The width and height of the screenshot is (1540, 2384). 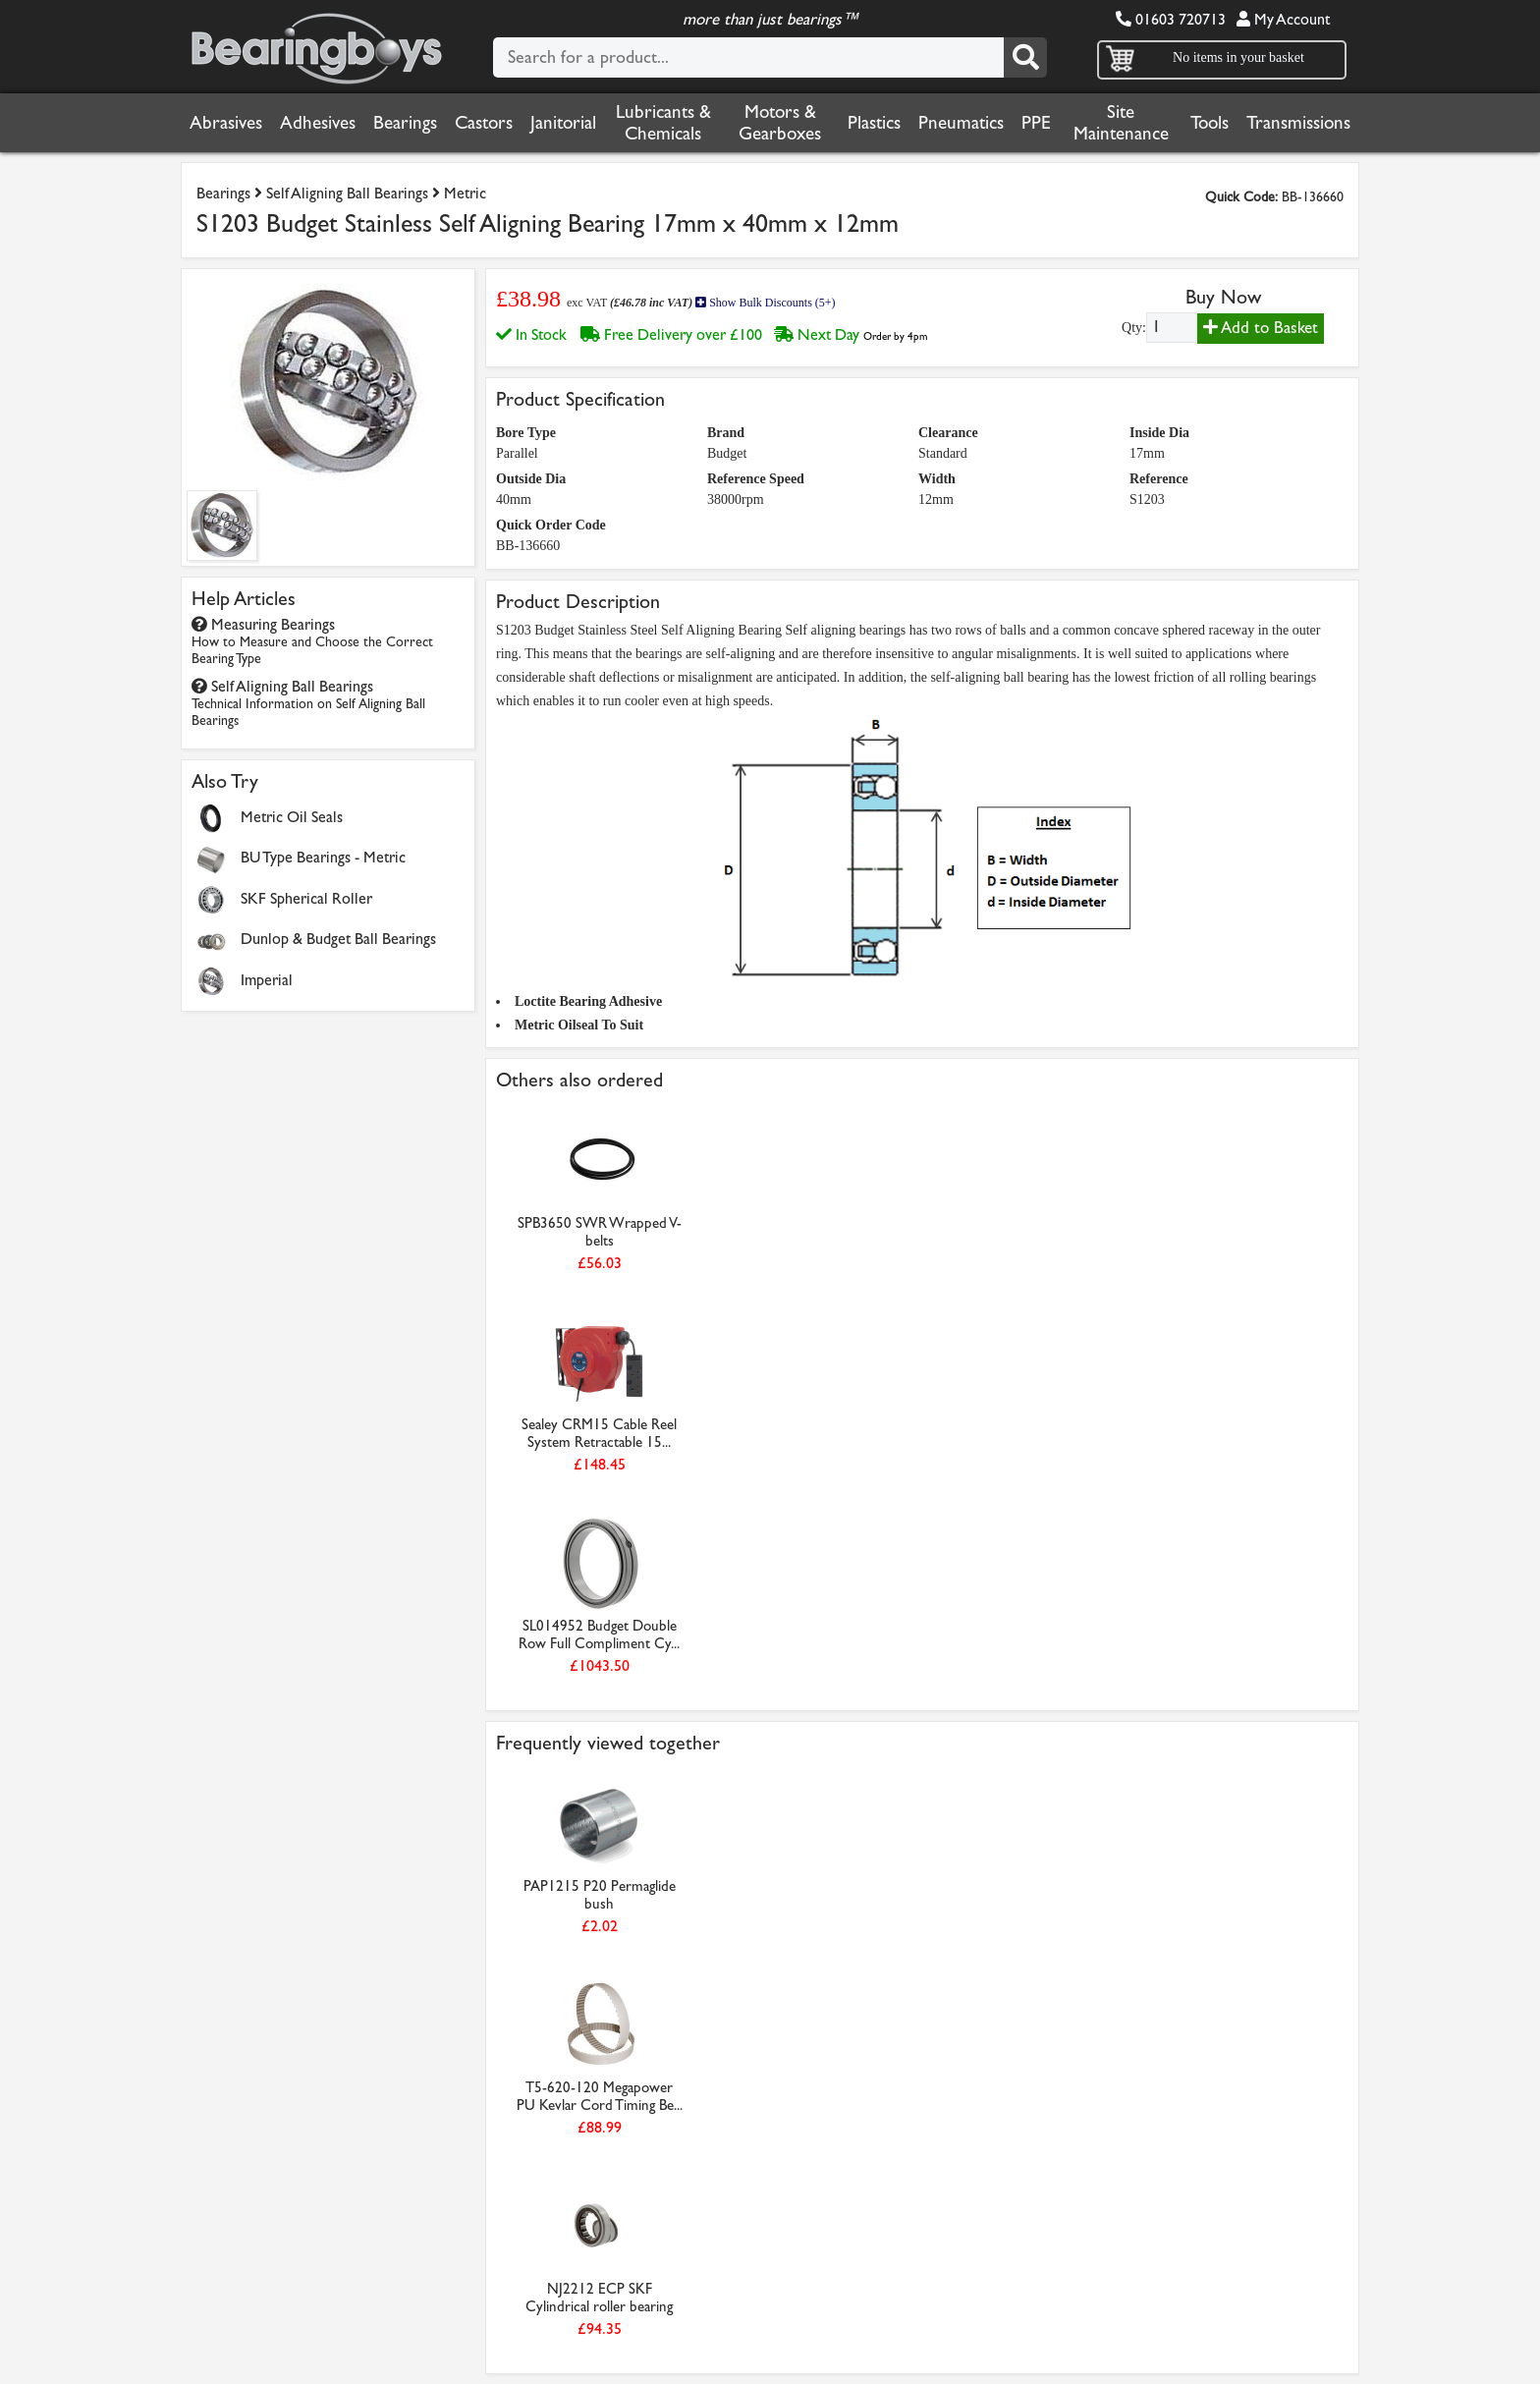 I want to click on Add to Basket [Add to basket], so click(x=1260, y=327).